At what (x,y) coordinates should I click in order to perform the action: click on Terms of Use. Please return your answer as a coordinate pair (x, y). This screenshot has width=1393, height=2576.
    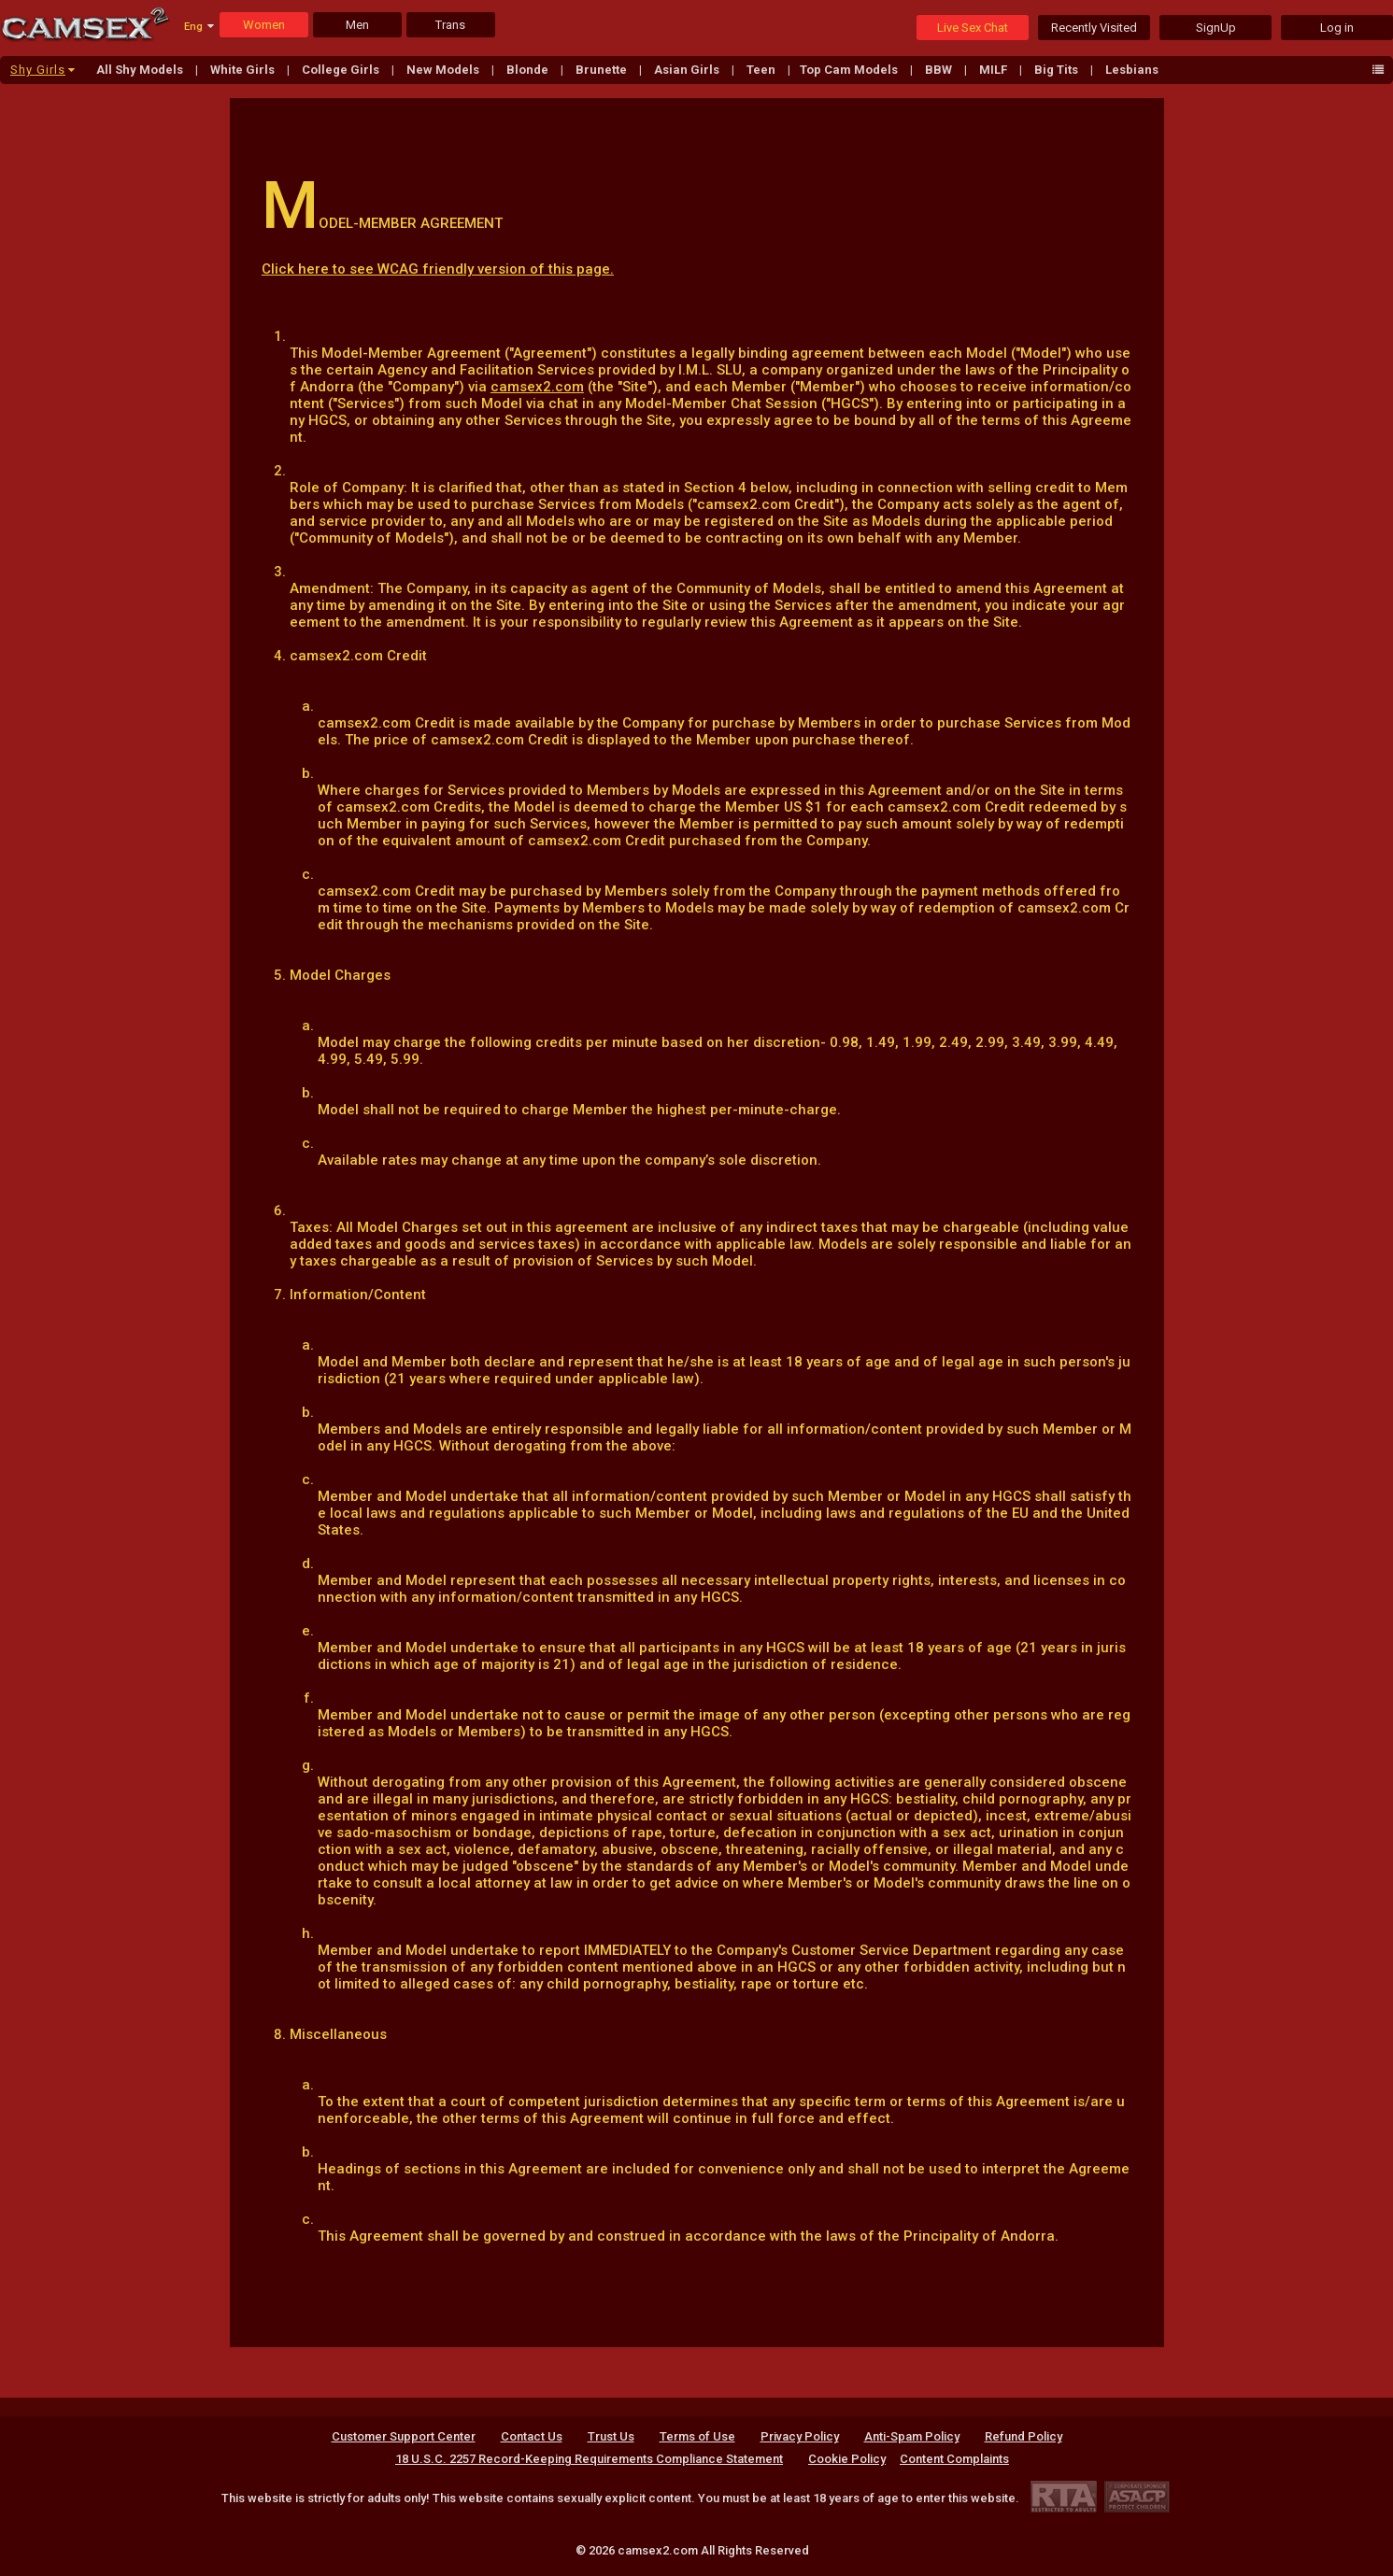
    Looking at the image, I should click on (697, 2436).